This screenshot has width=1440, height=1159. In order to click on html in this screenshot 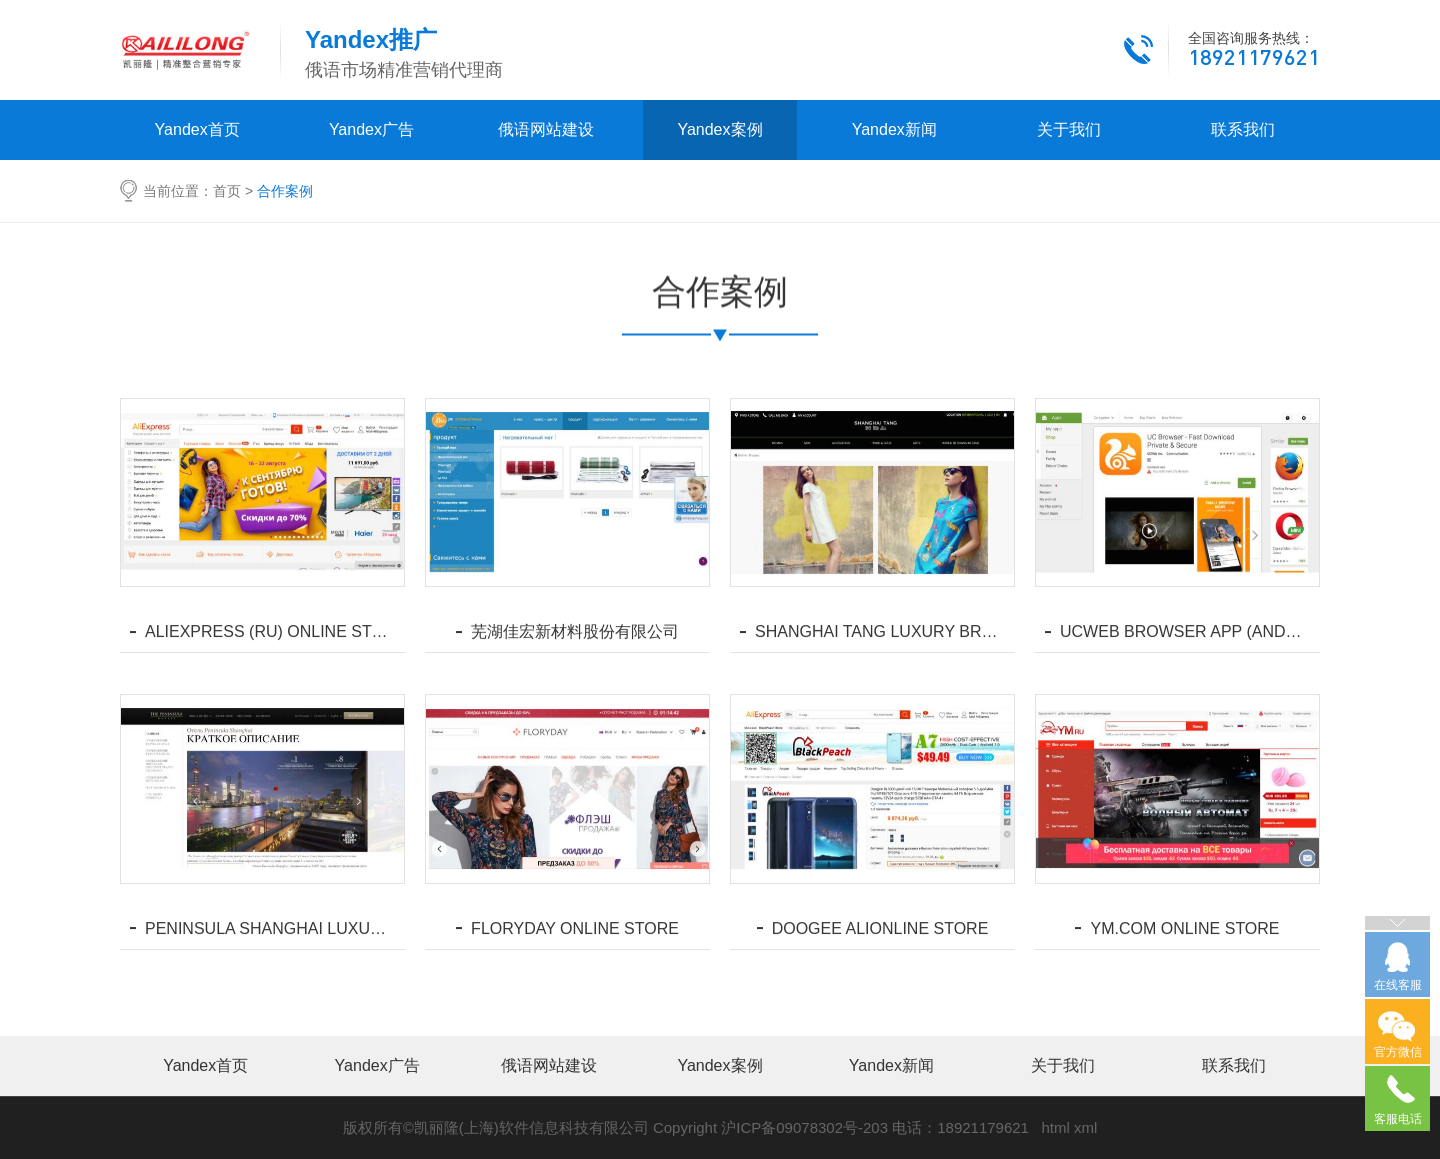, I will do `click(1055, 1127)`.